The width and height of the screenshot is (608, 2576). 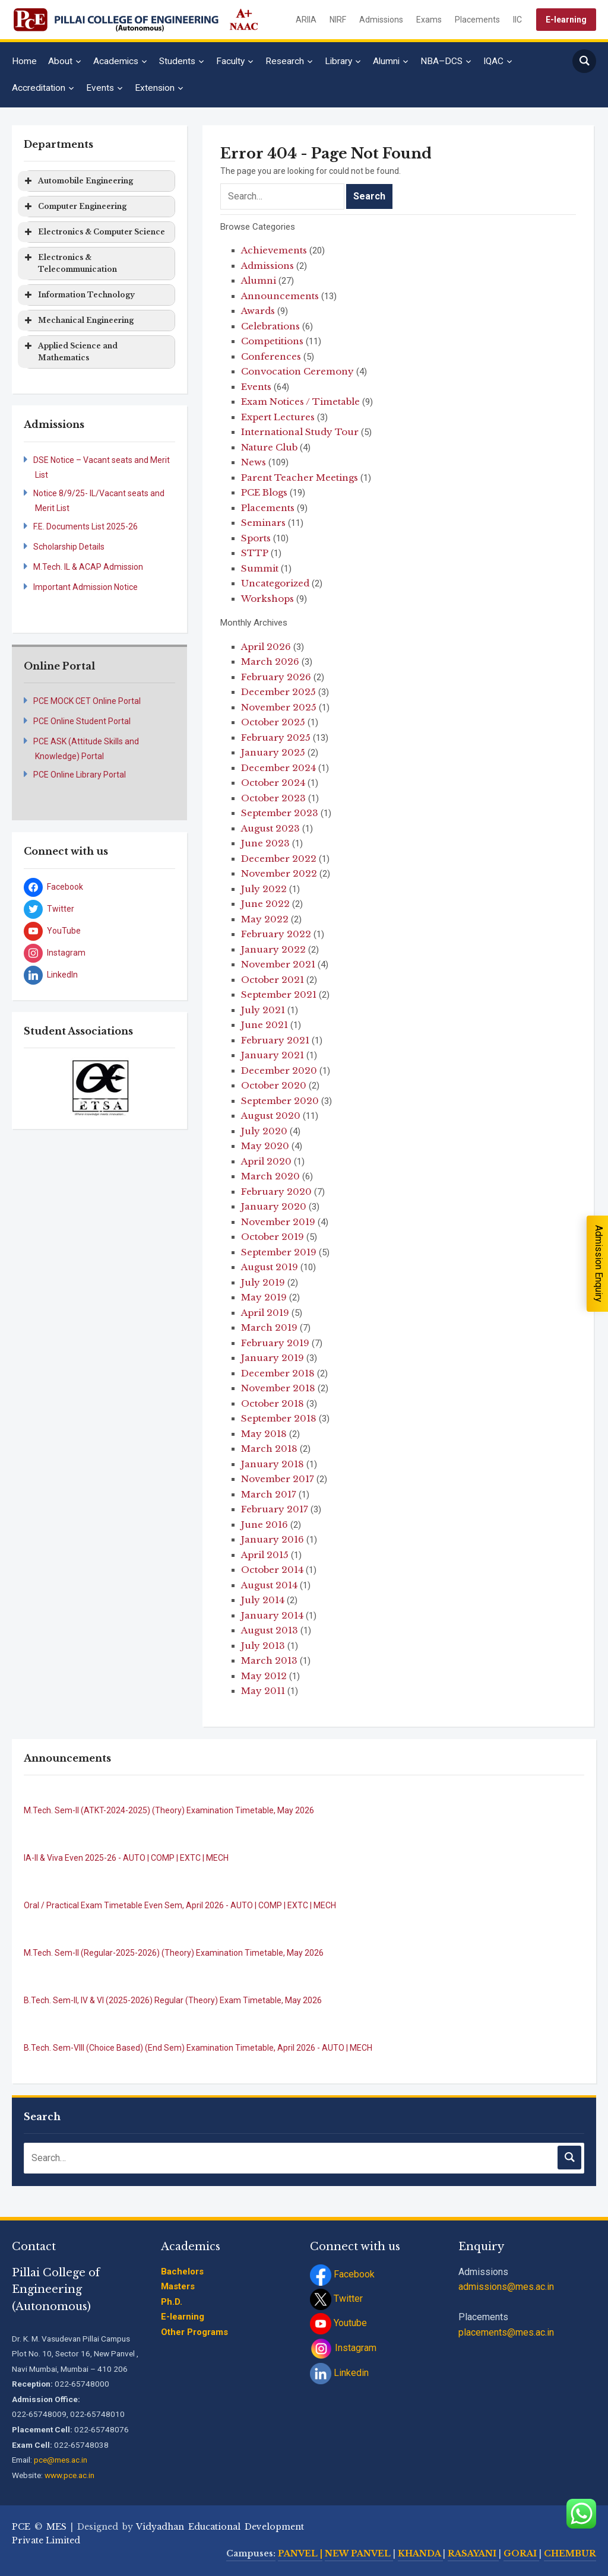 I want to click on November 2021, so click(x=278, y=964).